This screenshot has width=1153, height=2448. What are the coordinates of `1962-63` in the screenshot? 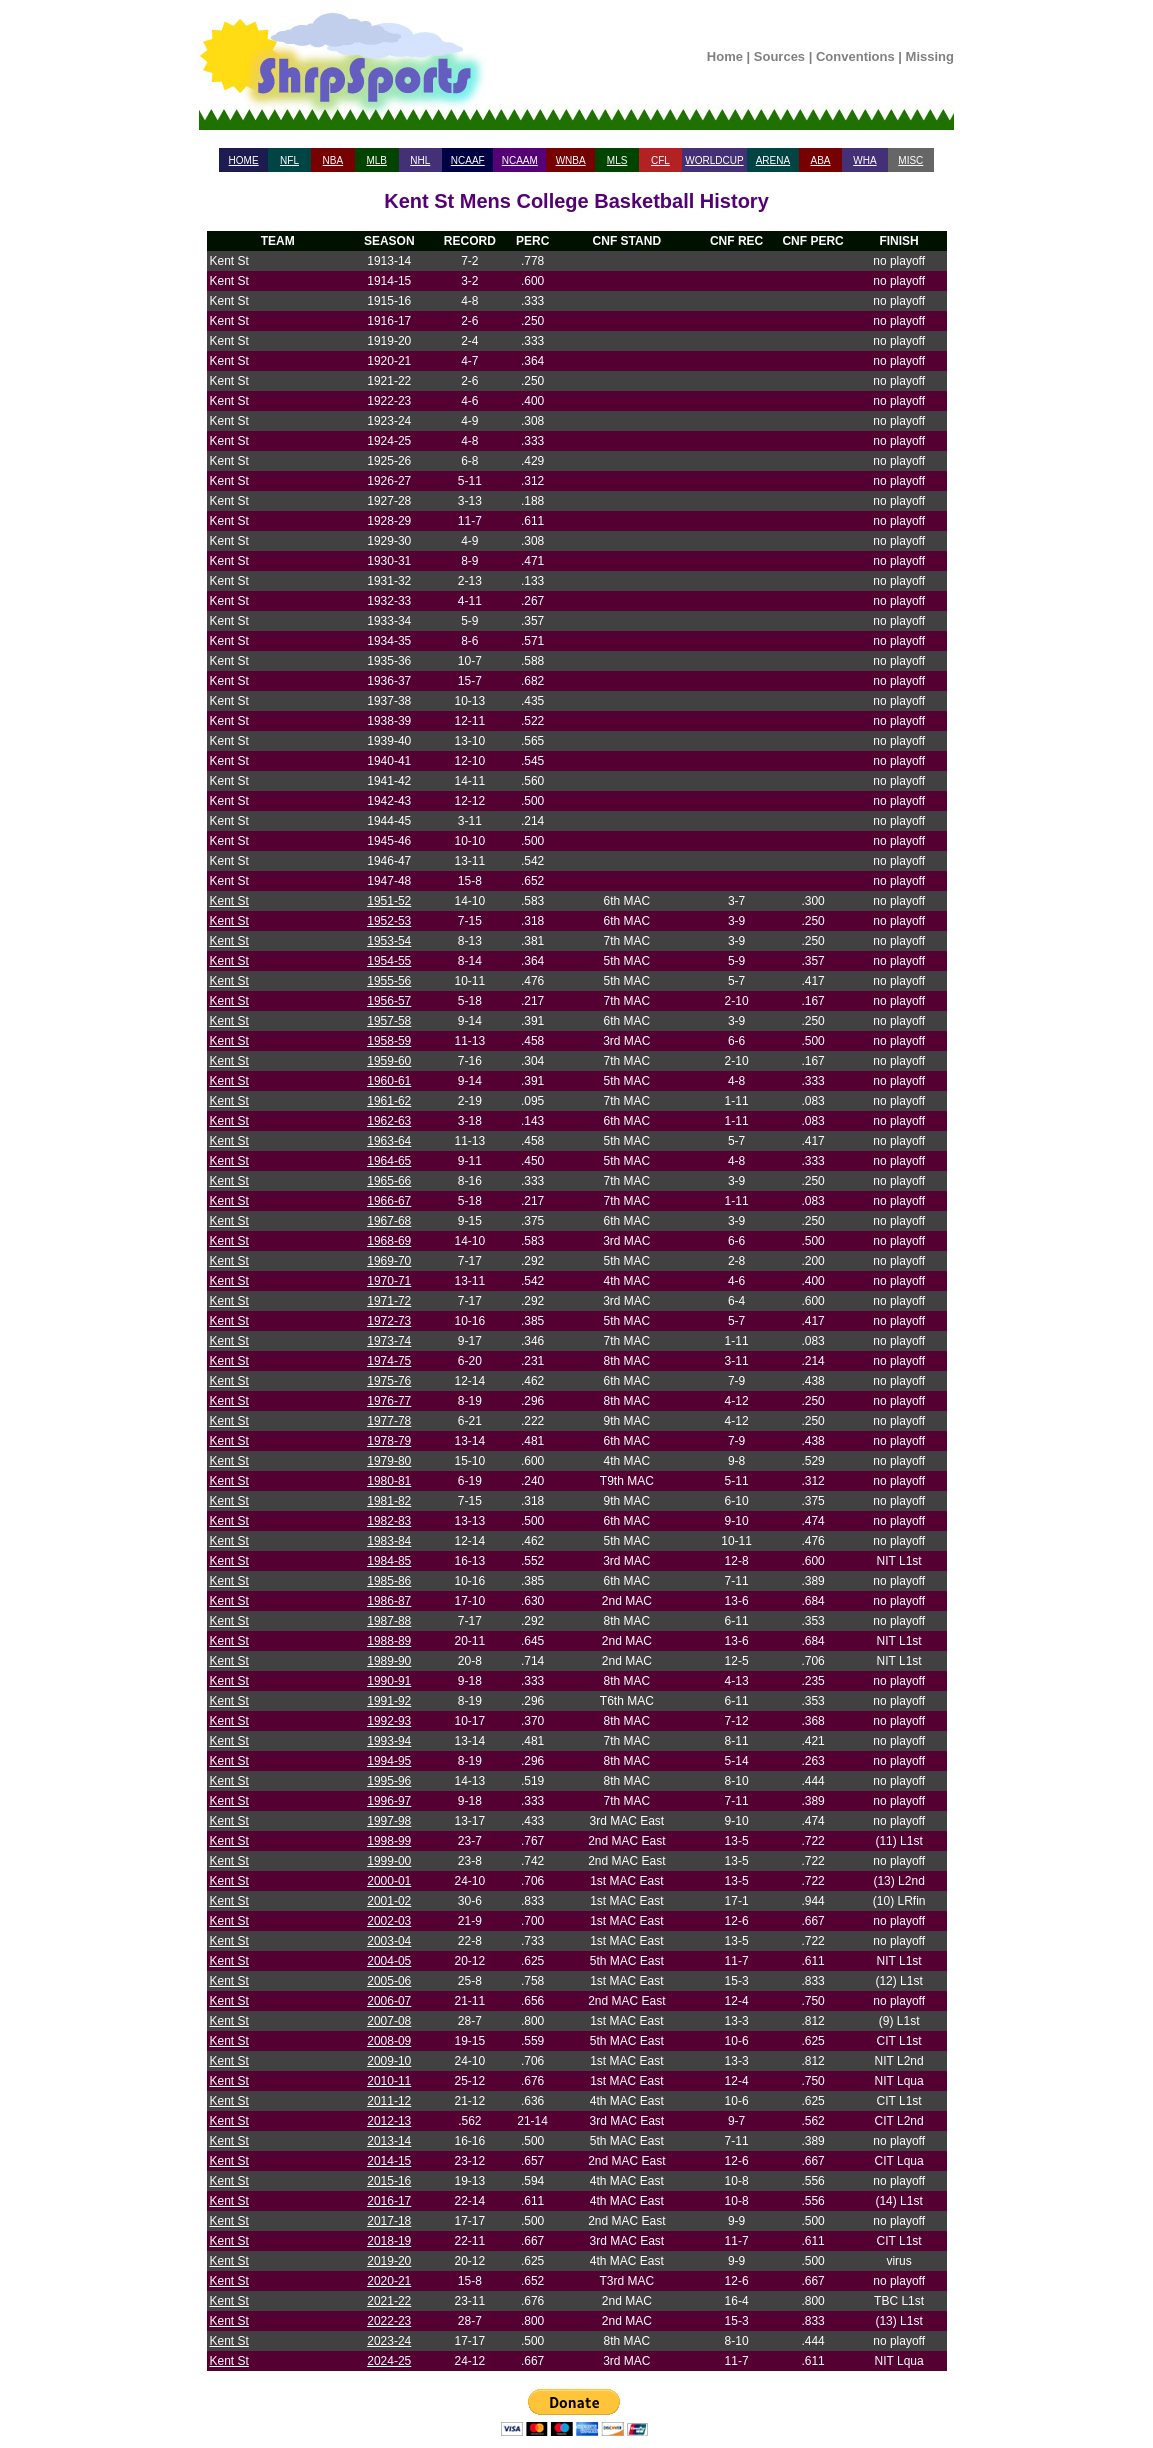 It's located at (389, 1121).